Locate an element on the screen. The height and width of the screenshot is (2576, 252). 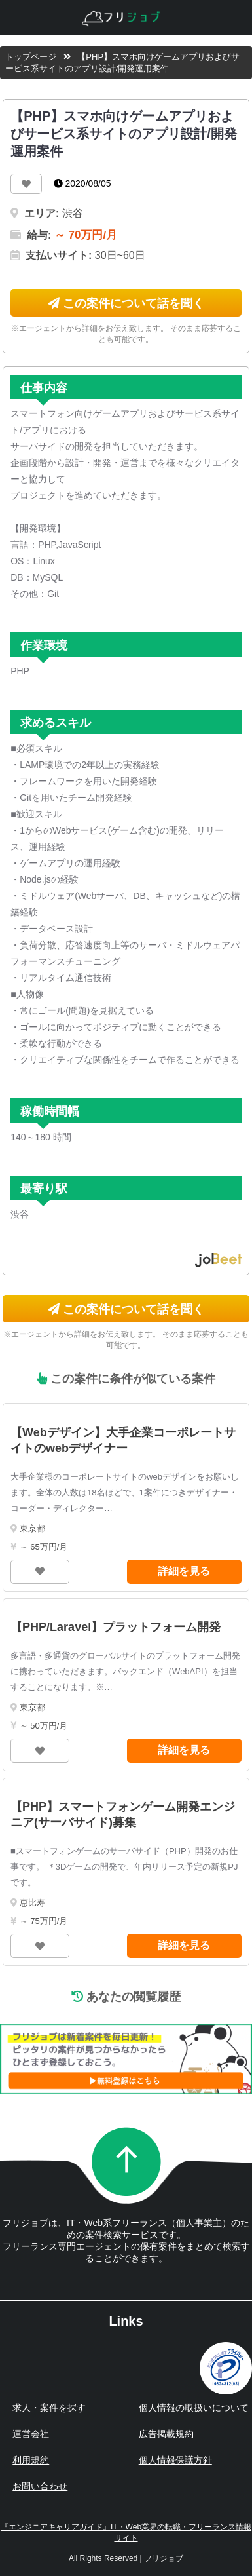
お問い合わせ is located at coordinates (39, 2486).